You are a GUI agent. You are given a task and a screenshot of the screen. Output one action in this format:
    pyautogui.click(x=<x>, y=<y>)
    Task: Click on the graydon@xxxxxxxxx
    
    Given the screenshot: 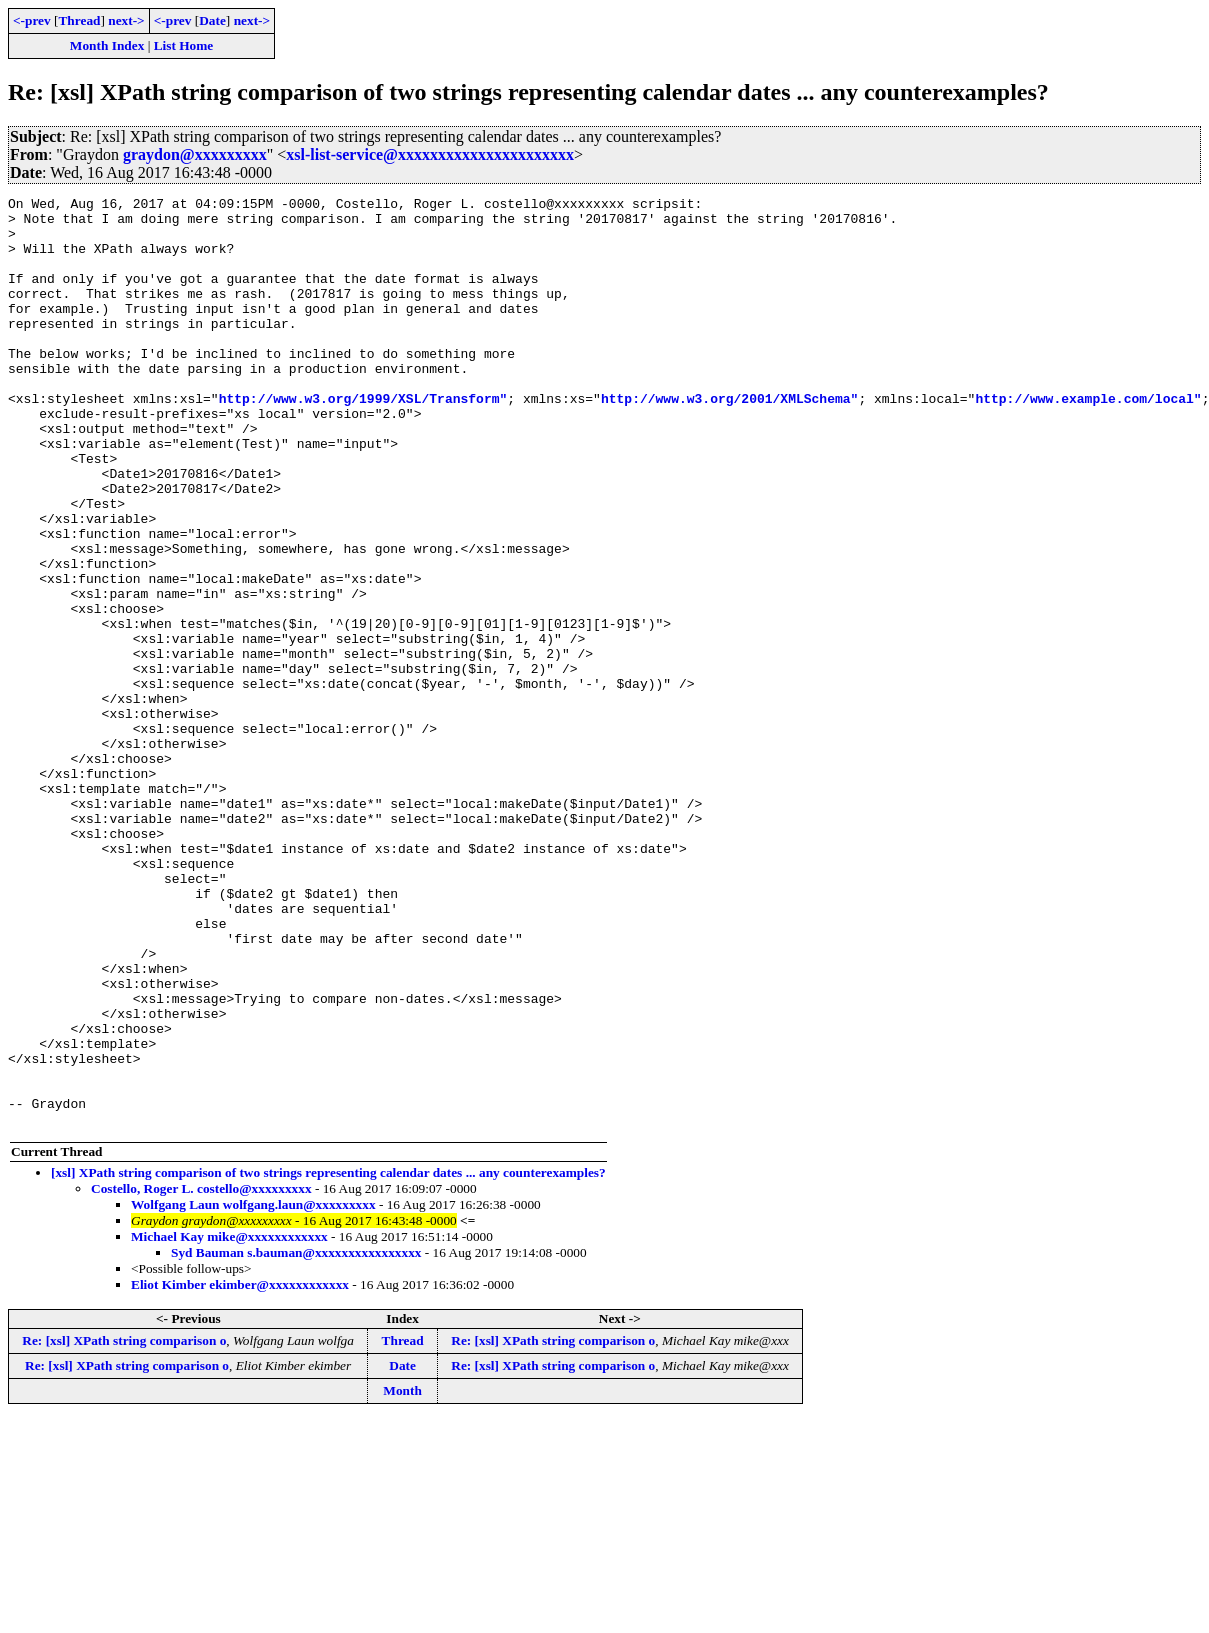 What is the action you would take?
    pyautogui.click(x=195, y=154)
    